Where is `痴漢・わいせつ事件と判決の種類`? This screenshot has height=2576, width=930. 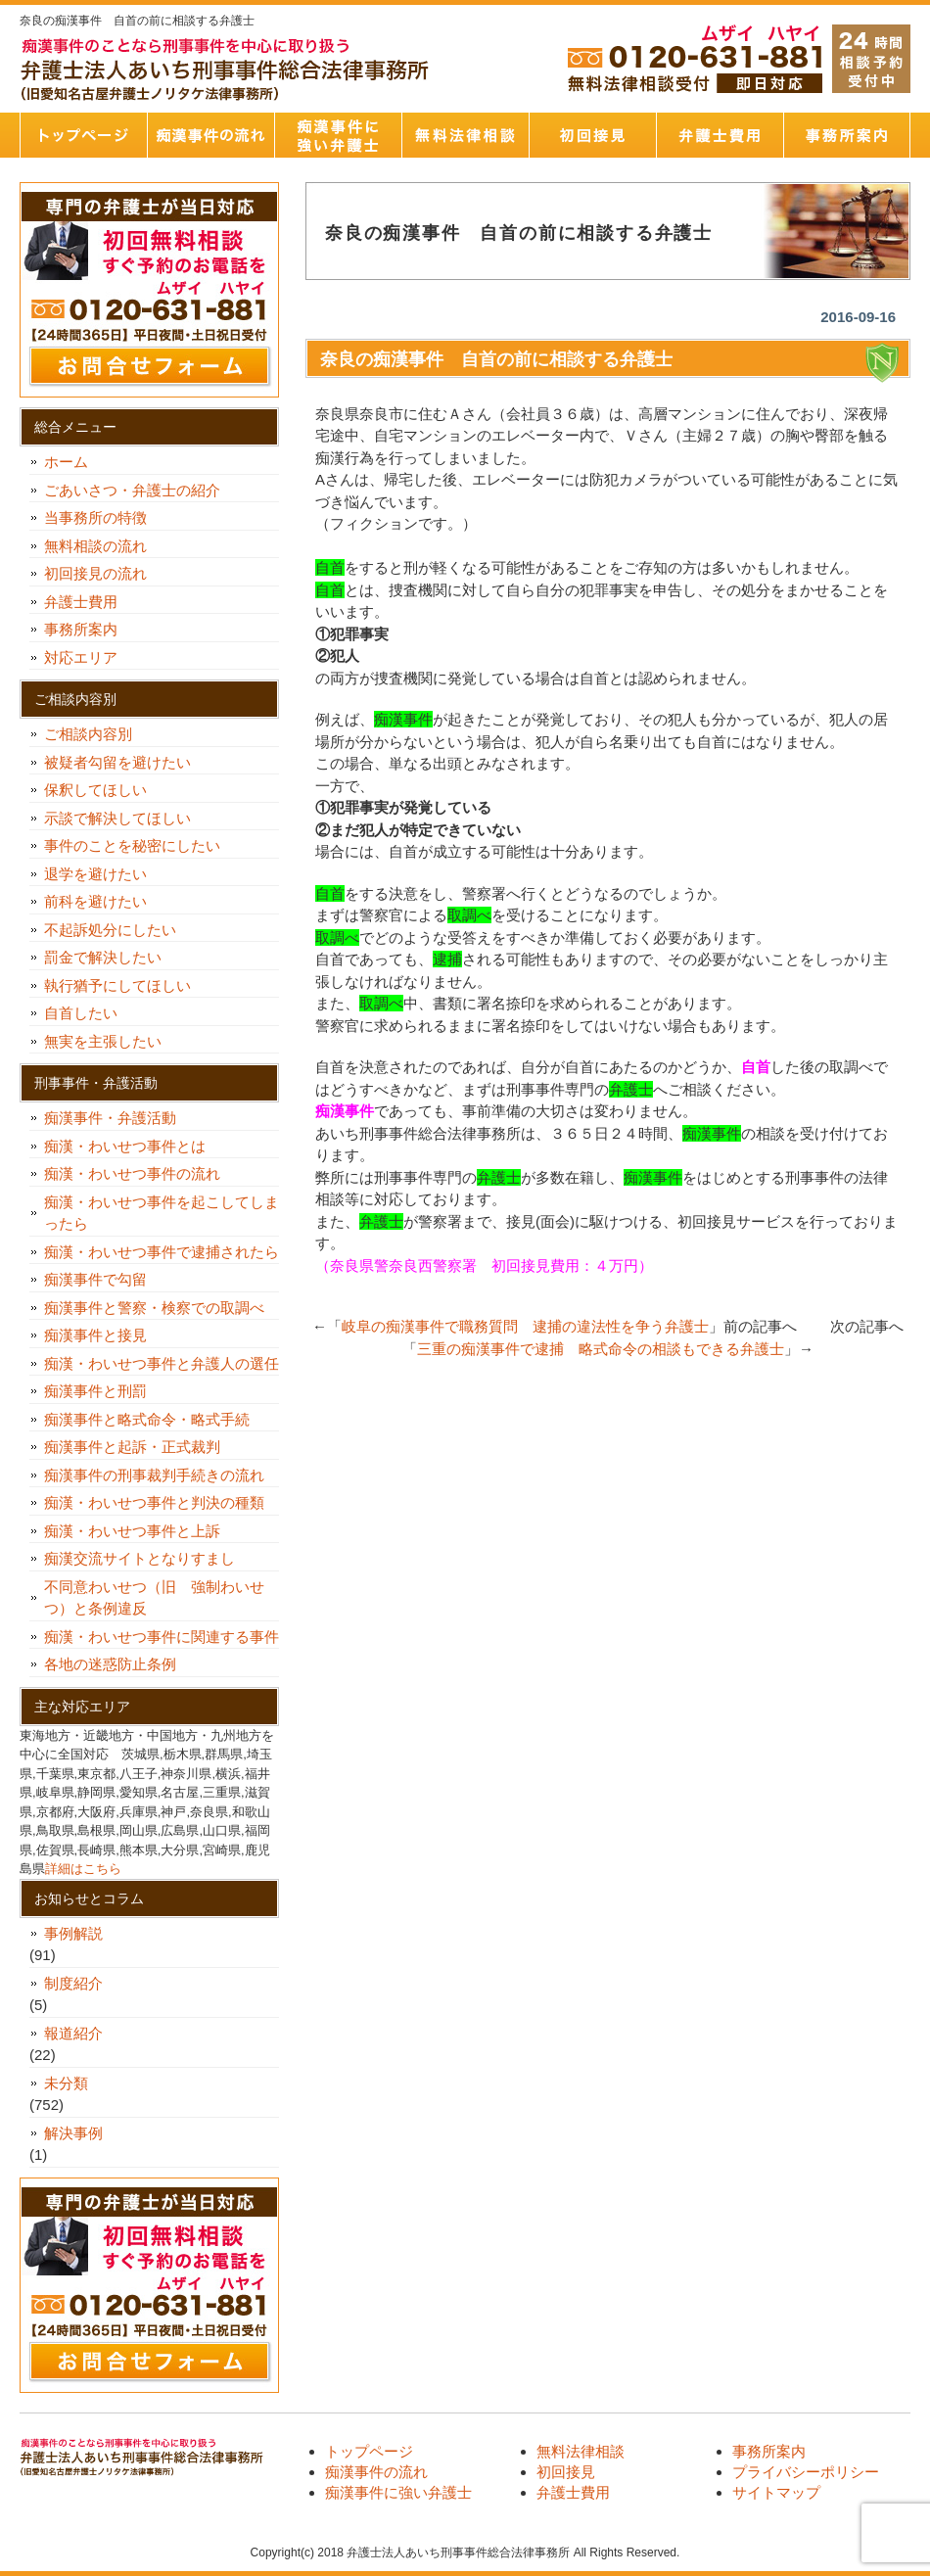 痴漢・わいせつ事件と判決の種類 is located at coordinates (161, 1502).